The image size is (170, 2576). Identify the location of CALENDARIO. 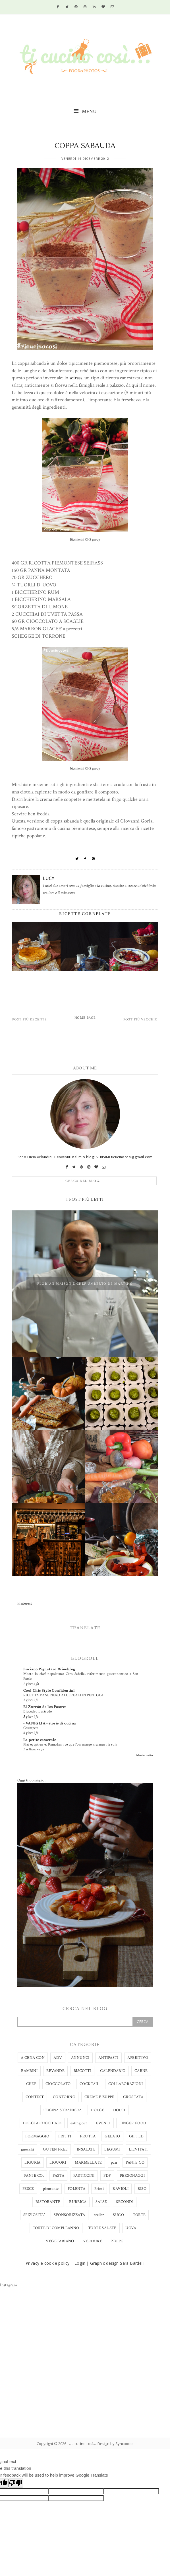
(112, 2070).